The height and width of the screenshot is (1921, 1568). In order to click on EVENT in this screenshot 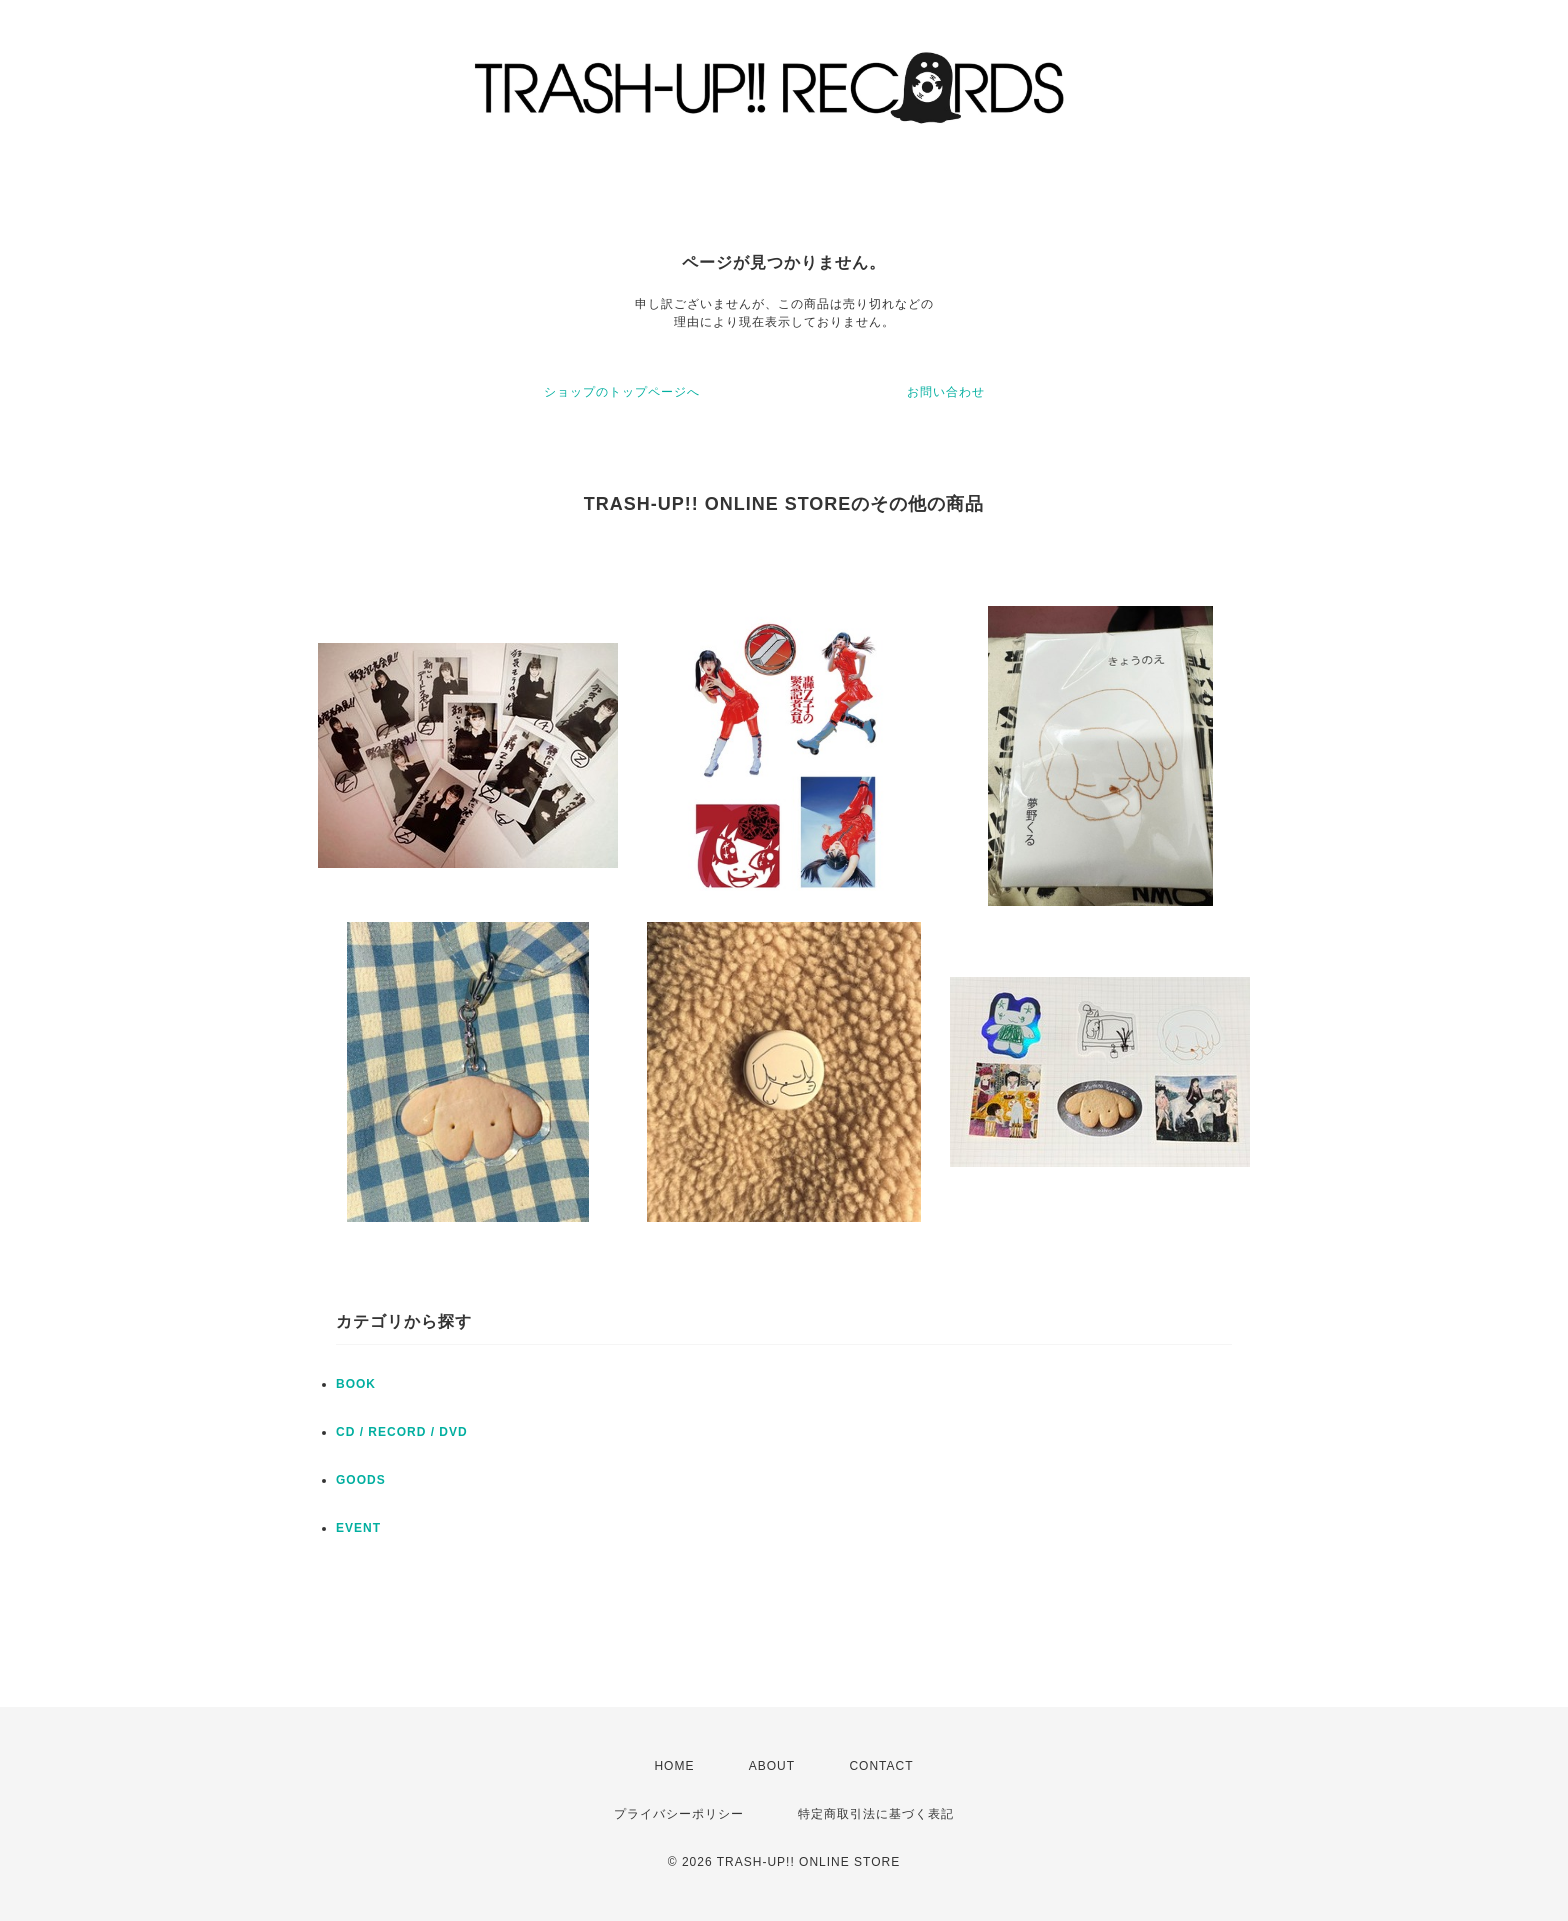, I will do `click(358, 1528)`.